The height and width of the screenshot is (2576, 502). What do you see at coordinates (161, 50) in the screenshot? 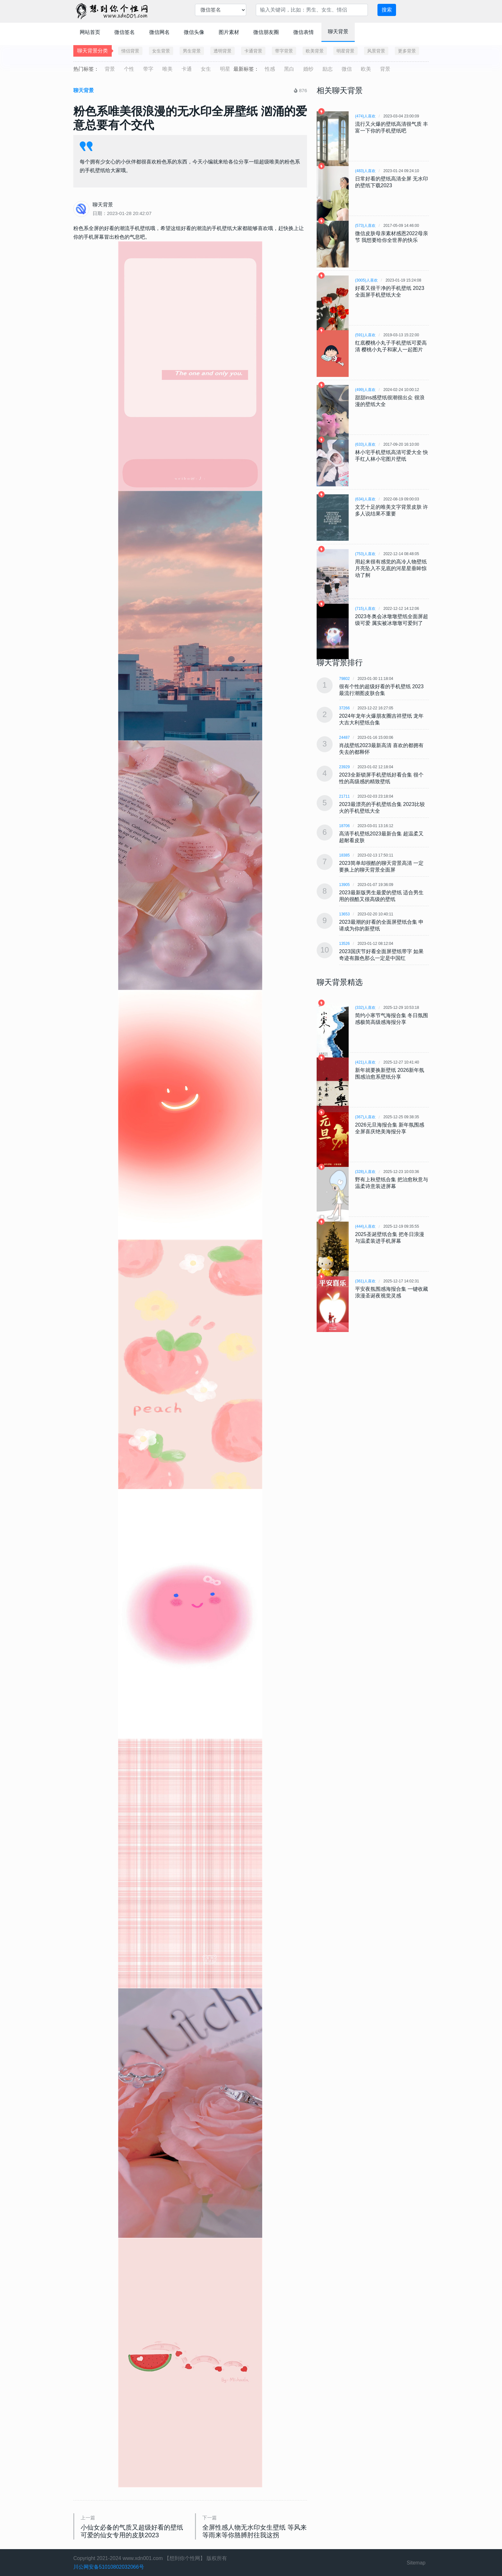
I see `女生背景` at bounding box center [161, 50].